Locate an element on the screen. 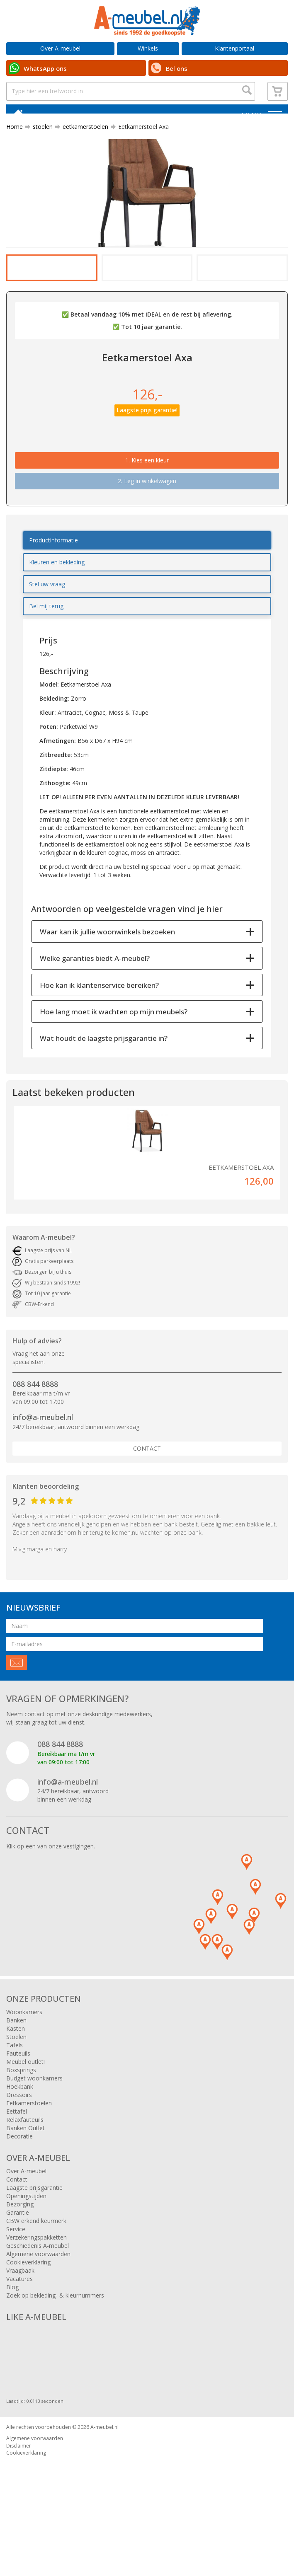 Image resolution: width=294 pixels, height=2576 pixels. Service is located at coordinates (15, 2289).